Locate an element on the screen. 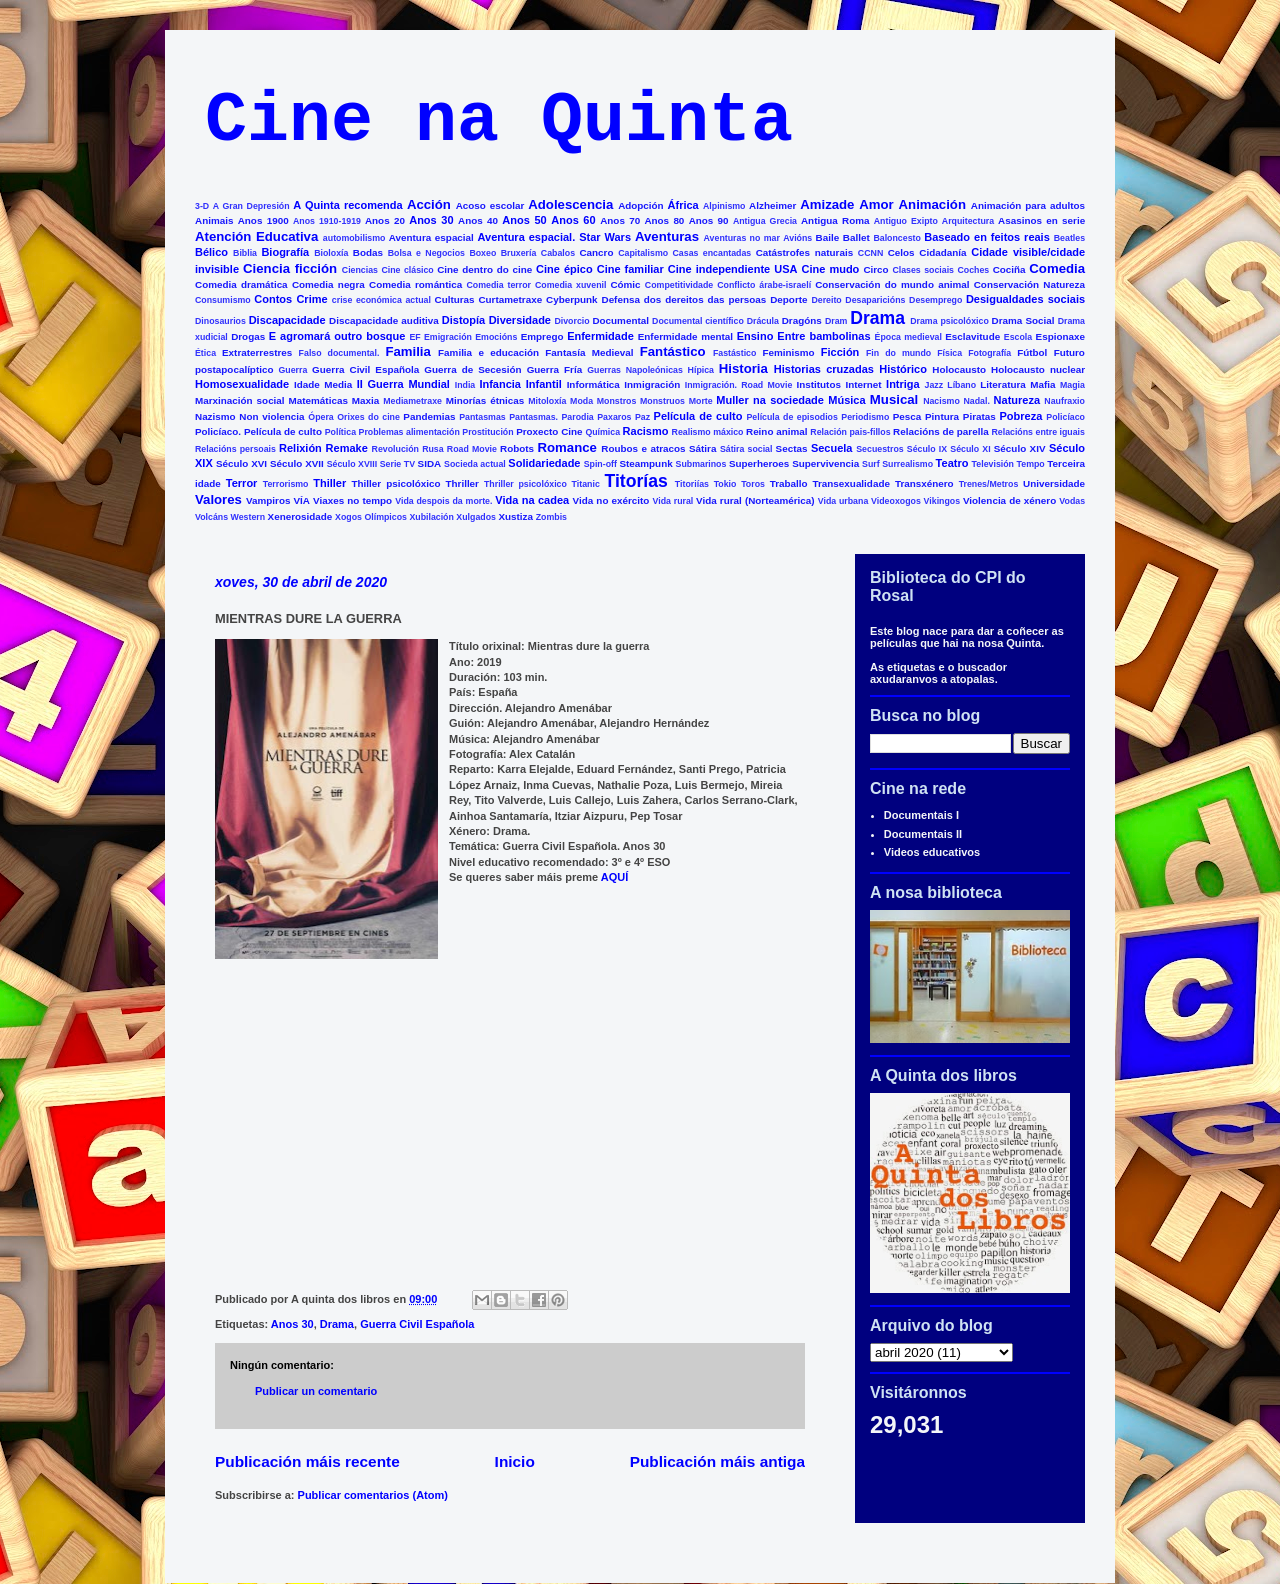 Image resolution: width=1280 pixels, height=1584 pixels. Supervivencia is located at coordinates (825, 463).